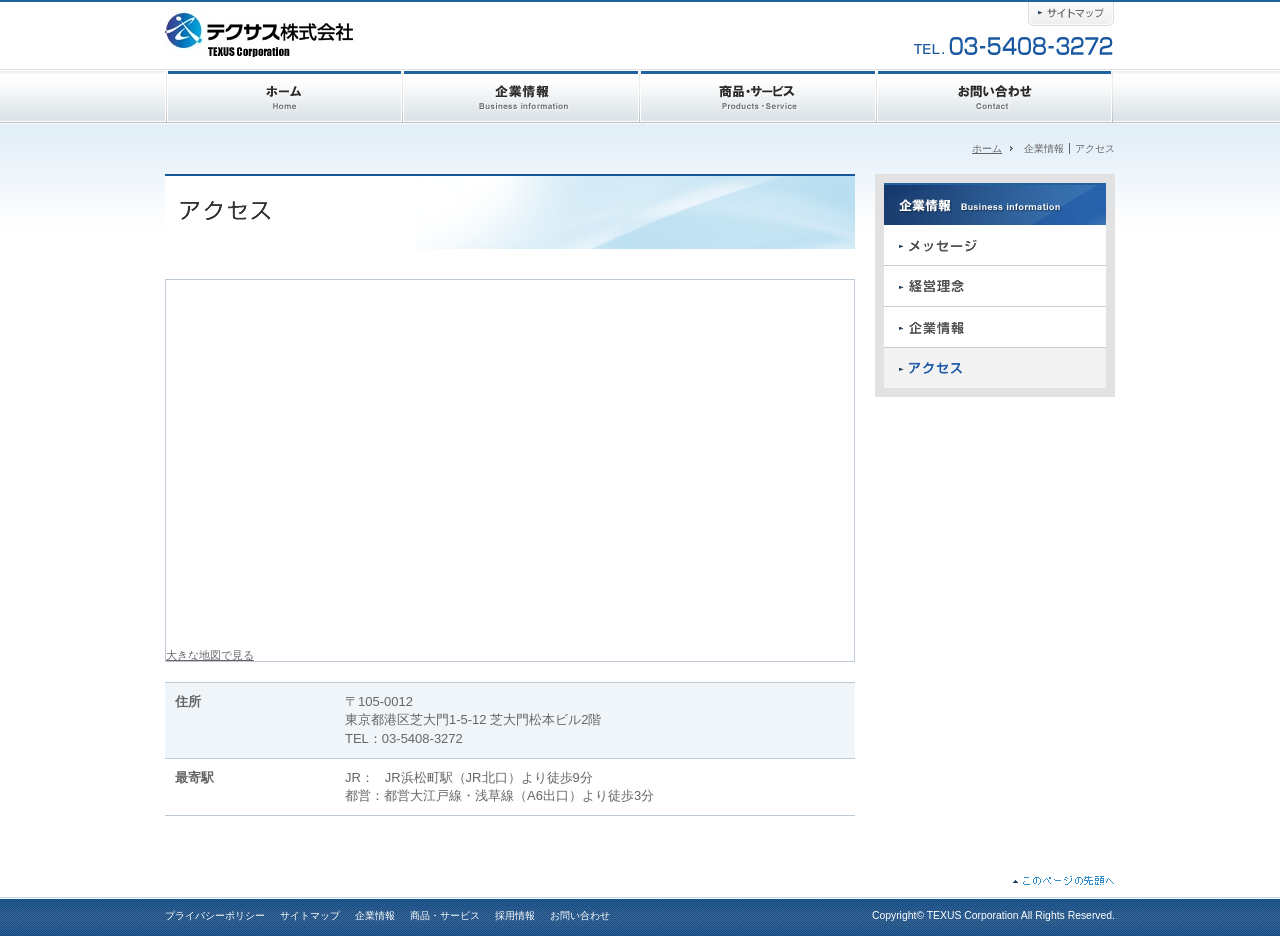  What do you see at coordinates (215, 915) in the screenshot?
I see `プライバシーポリシー` at bounding box center [215, 915].